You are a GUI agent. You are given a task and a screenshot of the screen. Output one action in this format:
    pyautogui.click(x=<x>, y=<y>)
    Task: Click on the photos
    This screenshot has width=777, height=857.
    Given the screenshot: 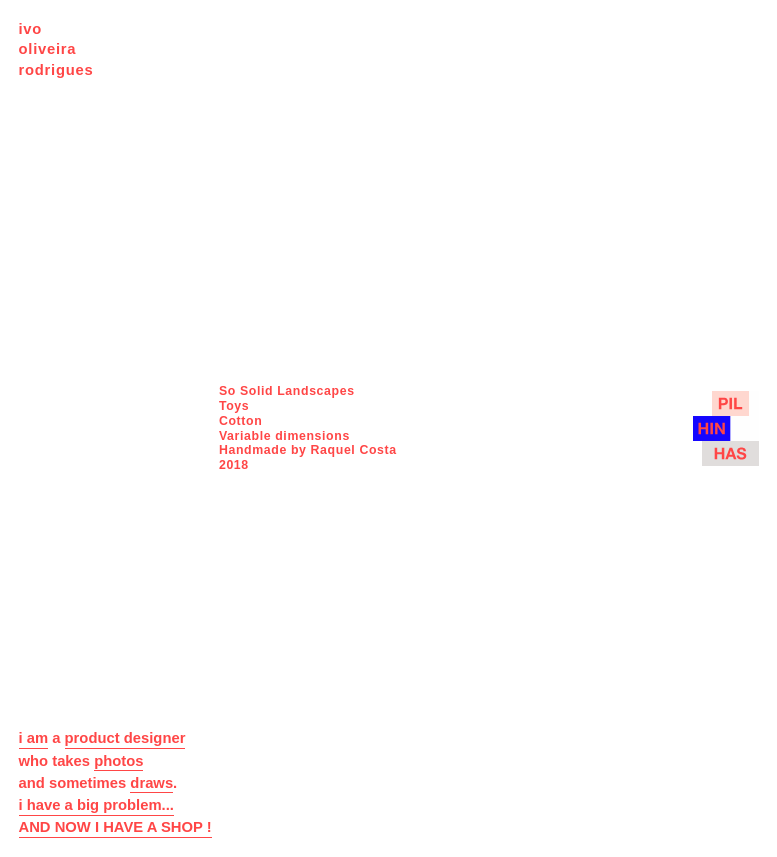 What is the action you would take?
    pyautogui.click(x=118, y=761)
    